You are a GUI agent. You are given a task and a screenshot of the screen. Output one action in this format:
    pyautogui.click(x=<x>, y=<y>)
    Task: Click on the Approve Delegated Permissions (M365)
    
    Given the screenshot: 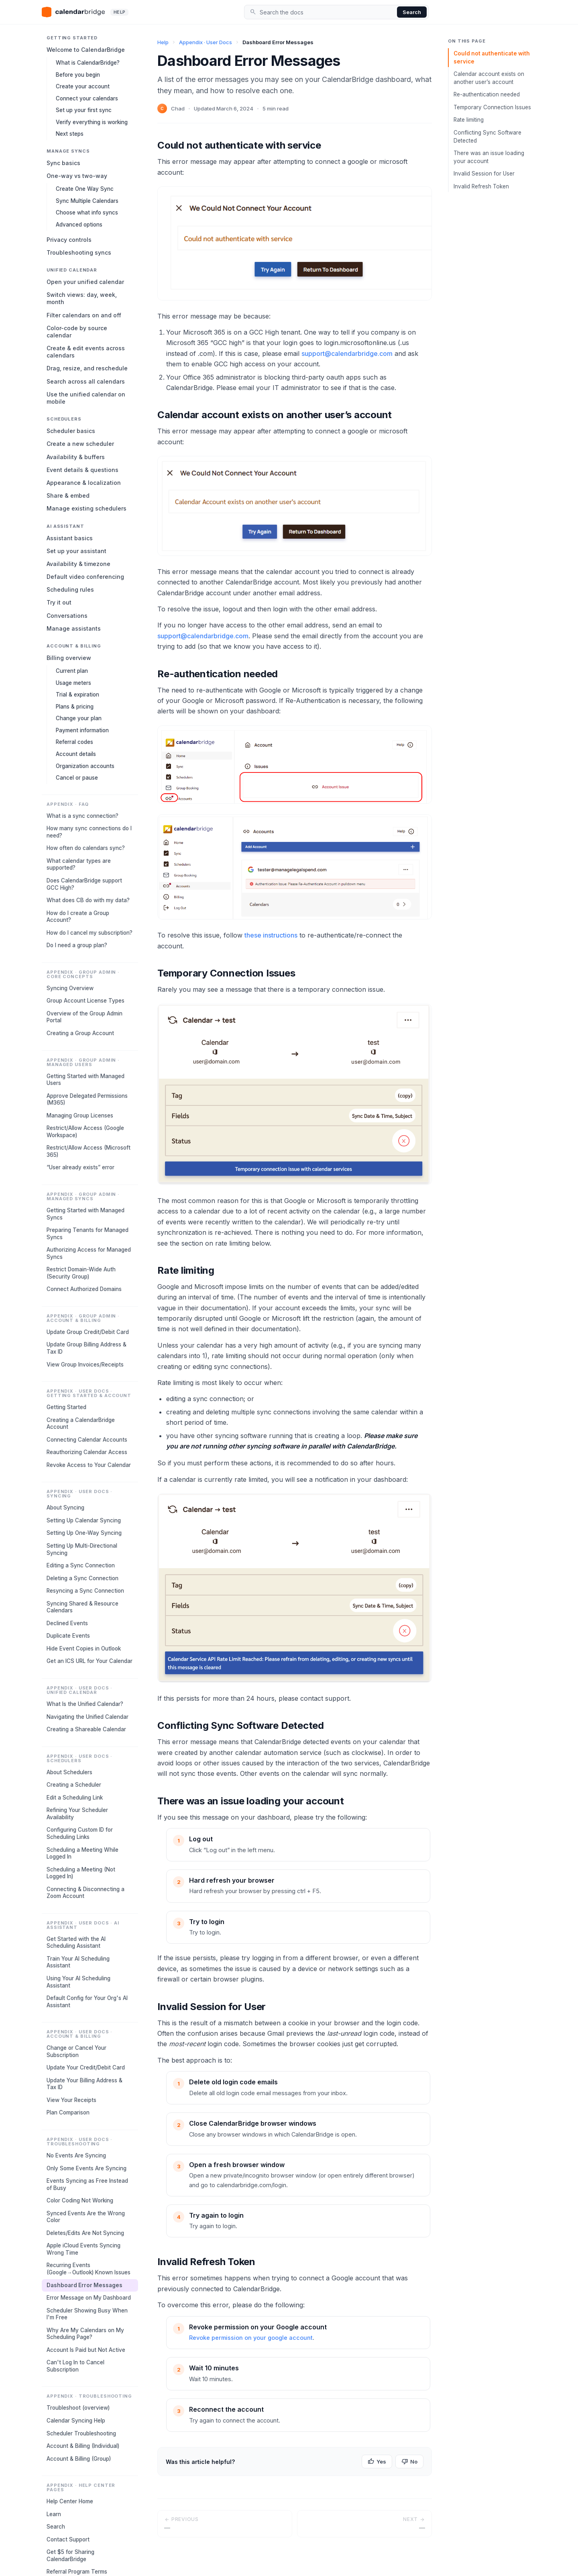 What is the action you would take?
    pyautogui.click(x=87, y=1099)
    